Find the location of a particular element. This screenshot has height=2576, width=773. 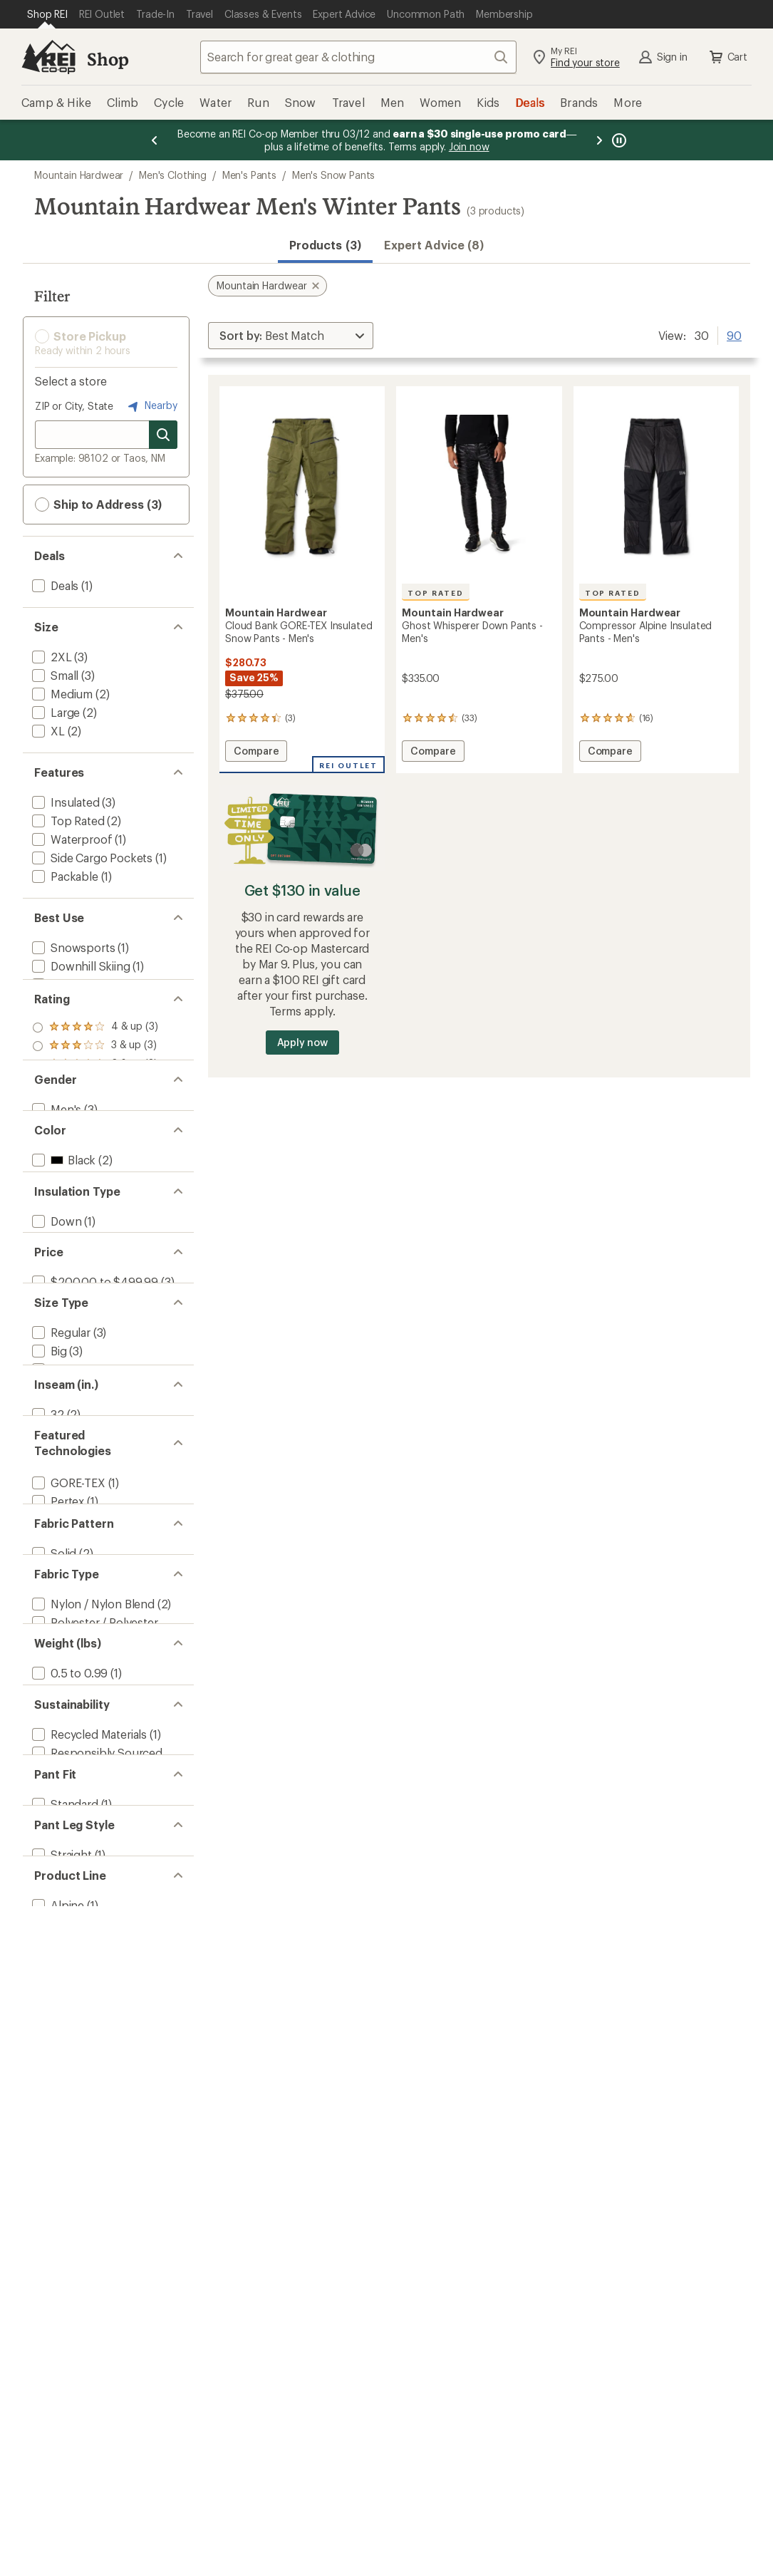

[add filter: Mountaineering(1)] is located at coordinates (81, 1003).